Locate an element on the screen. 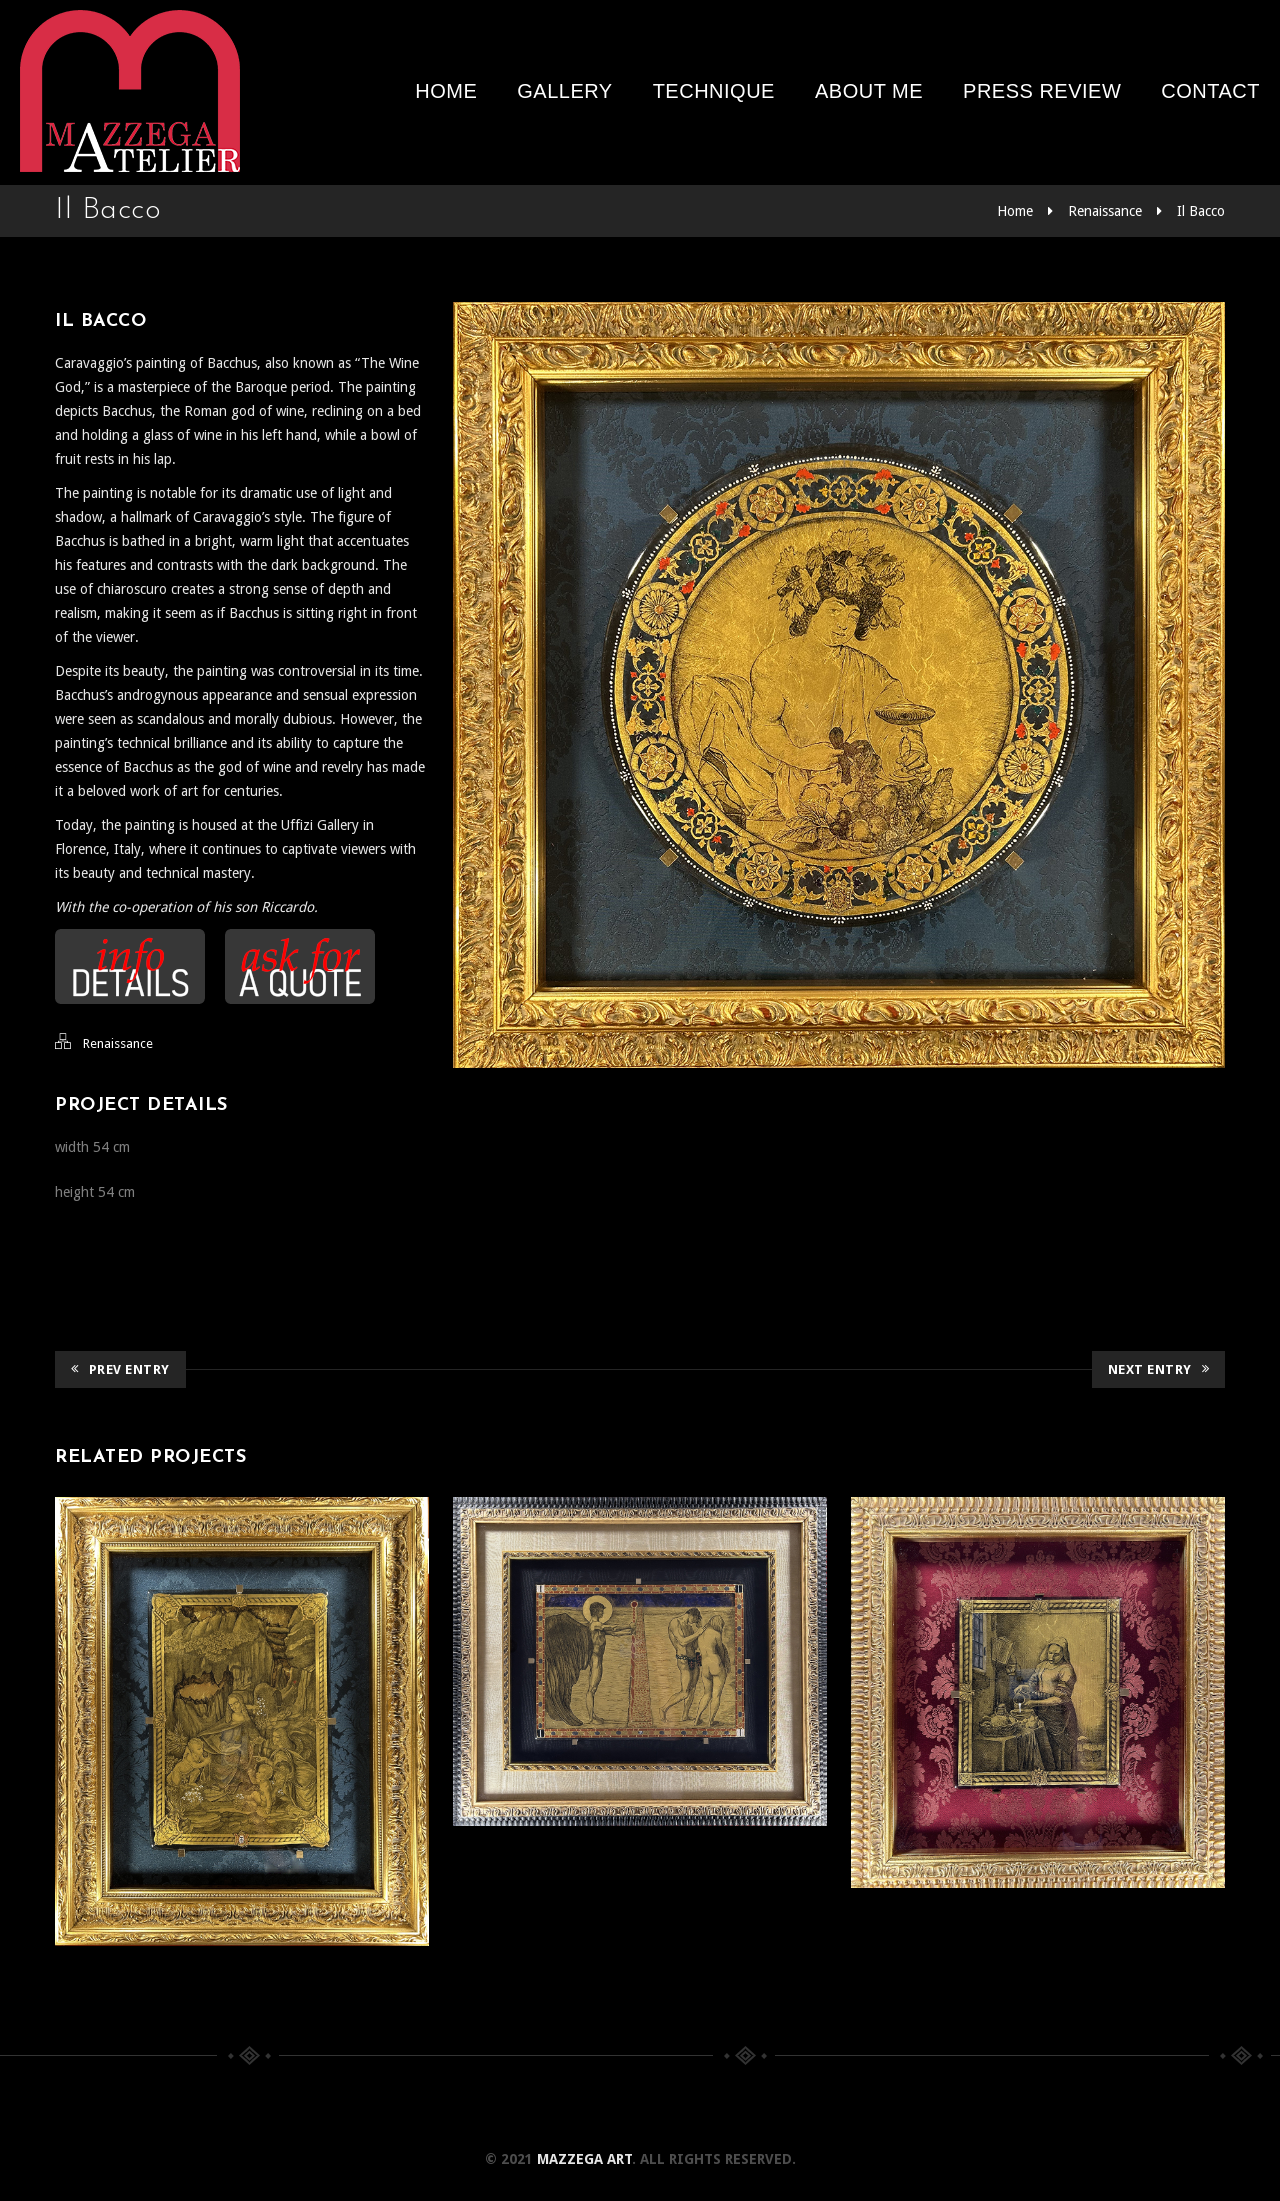 This screenshot has height=2201, width=1280. Prev Entry is located at coordinates (120, 1369).